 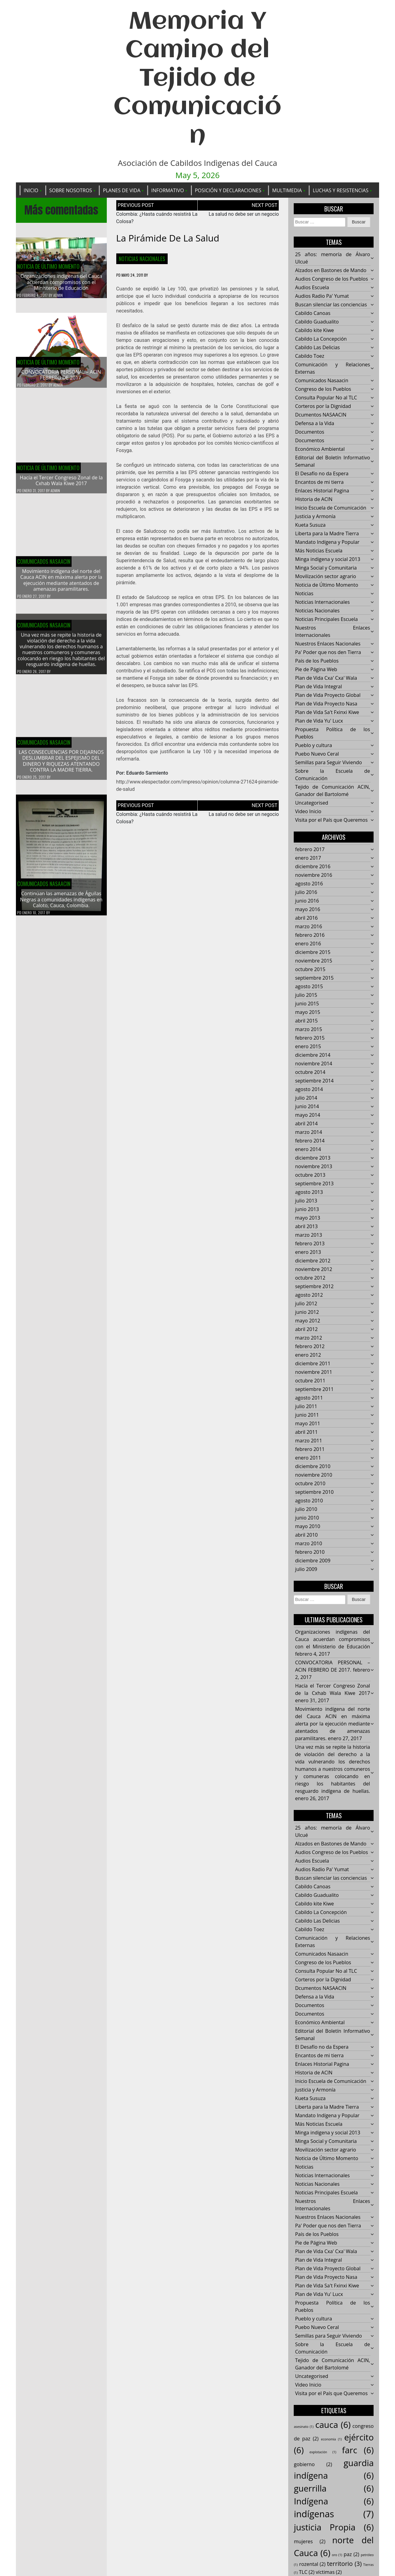 What do you see at coordinates (309, 356) in the screenshot?
I see `Cabildo Toez` at bounding box center [309, 356].